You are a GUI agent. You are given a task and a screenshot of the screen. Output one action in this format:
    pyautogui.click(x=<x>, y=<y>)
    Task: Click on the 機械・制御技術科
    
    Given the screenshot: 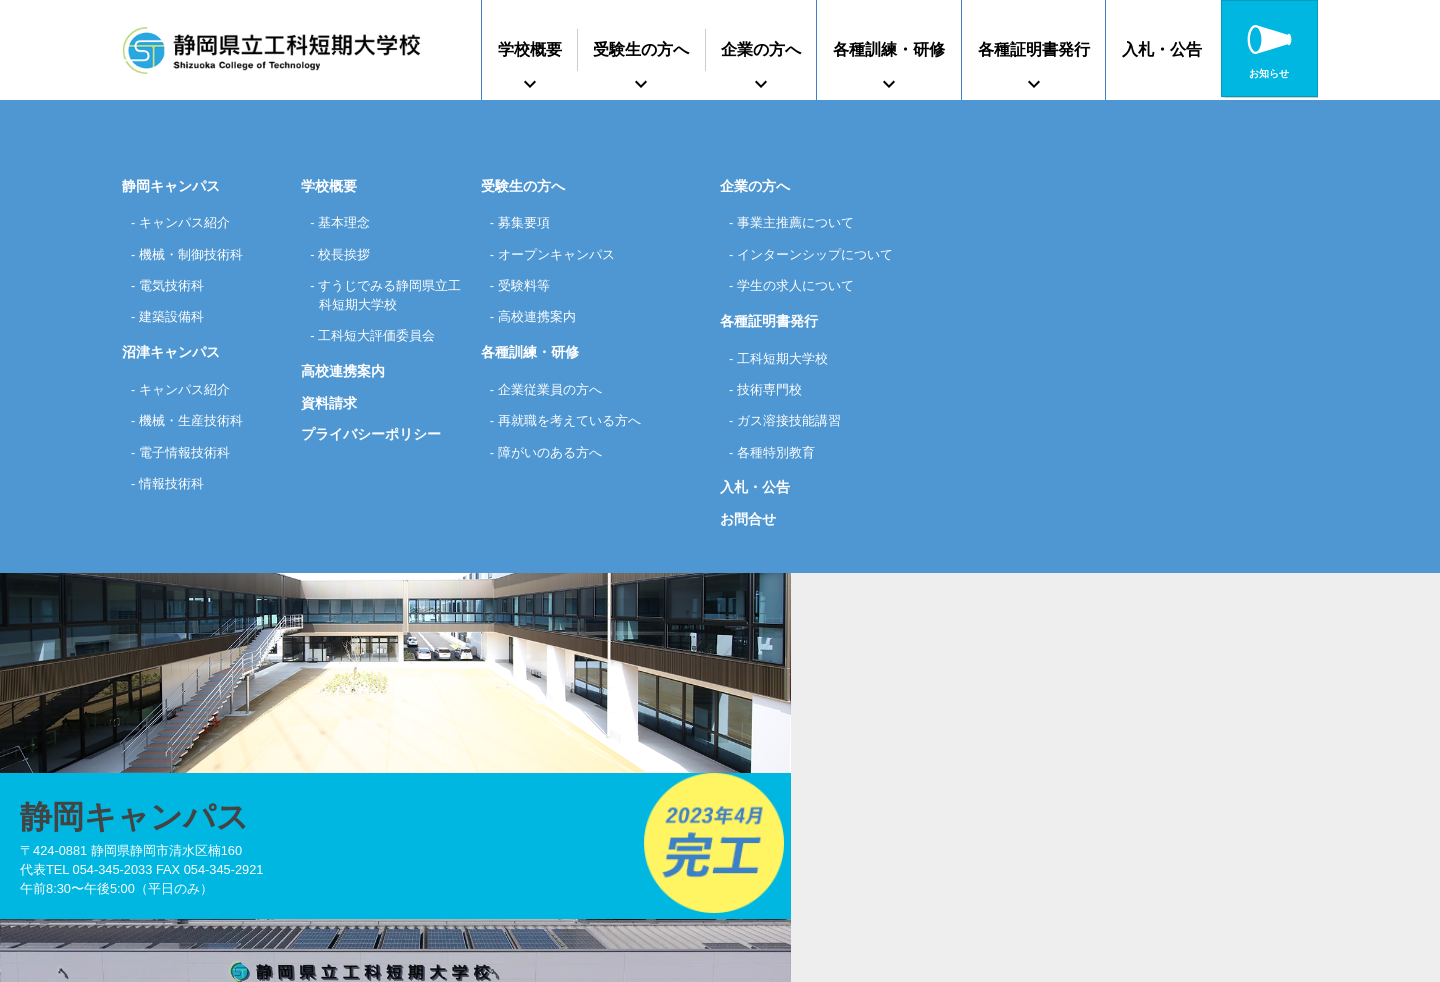 What is the action you would take?
    pyautogui.click(x=197, y=254)
    